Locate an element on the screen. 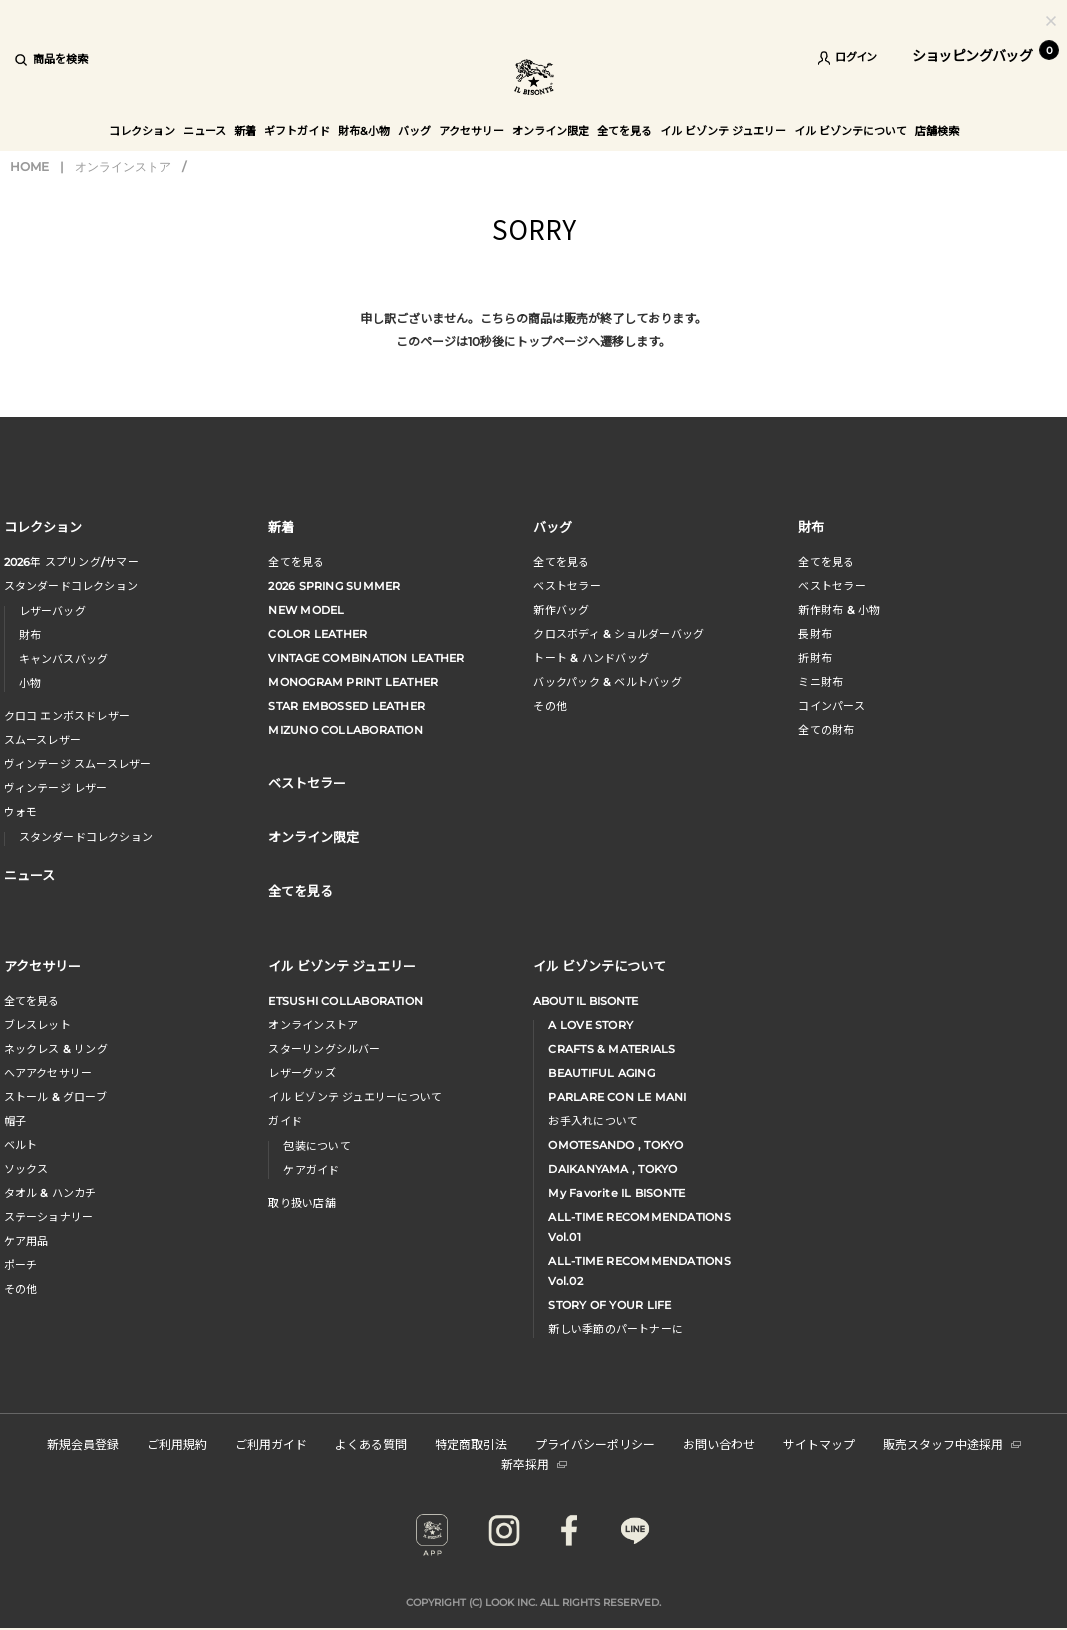 The width and height of the screenshot is (1067, 1630). 店舗検索 [button] is located at coordinates (937, 131).